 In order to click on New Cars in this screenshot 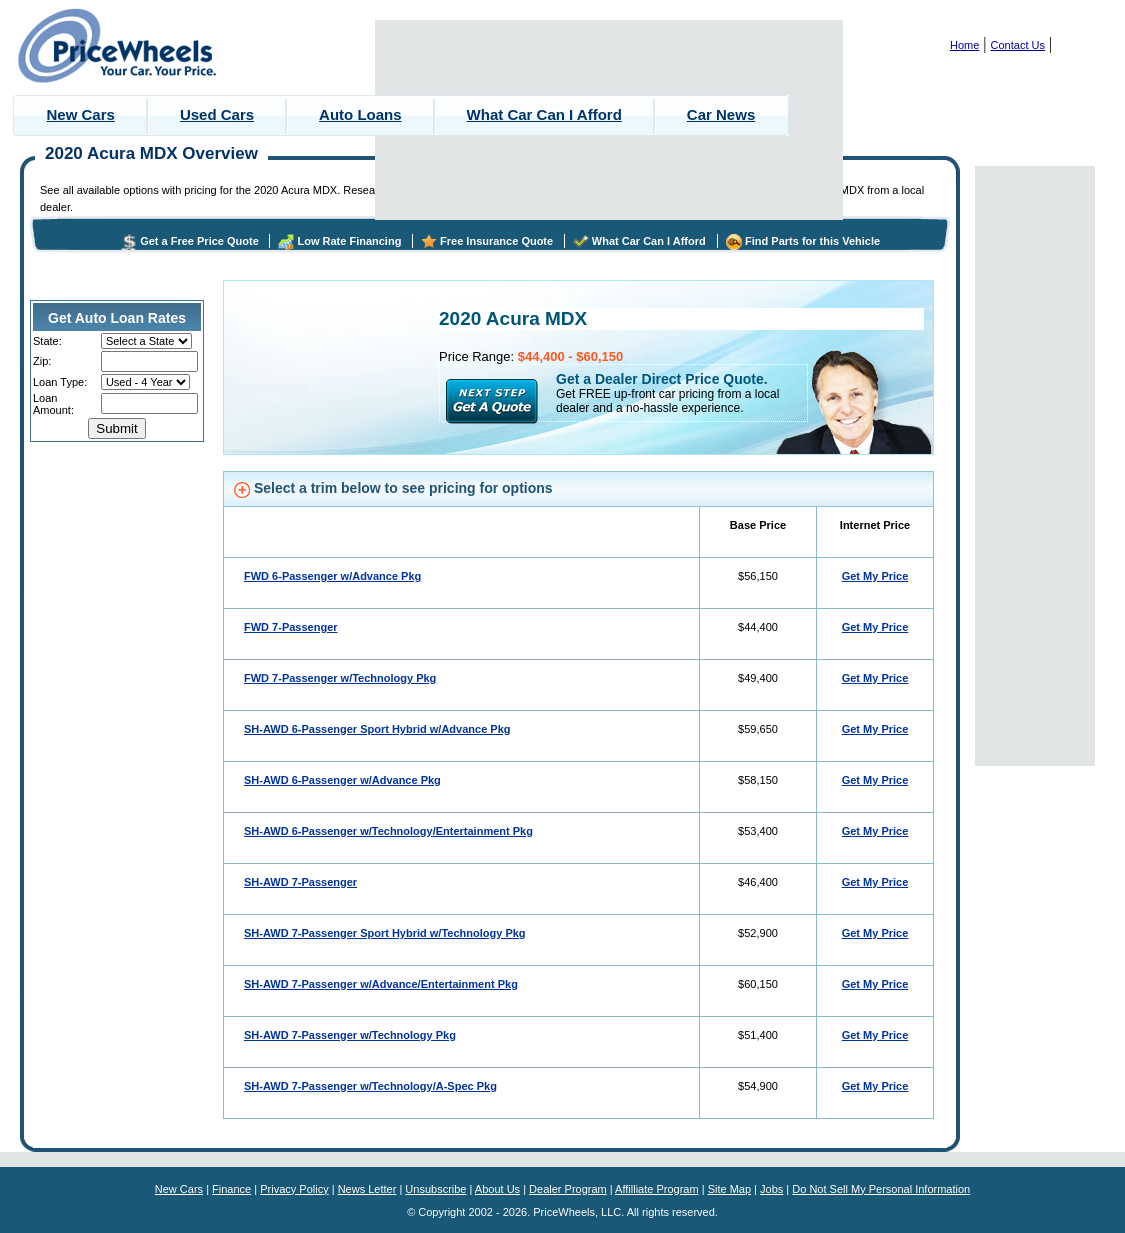, I will do `click(81, 114)`.